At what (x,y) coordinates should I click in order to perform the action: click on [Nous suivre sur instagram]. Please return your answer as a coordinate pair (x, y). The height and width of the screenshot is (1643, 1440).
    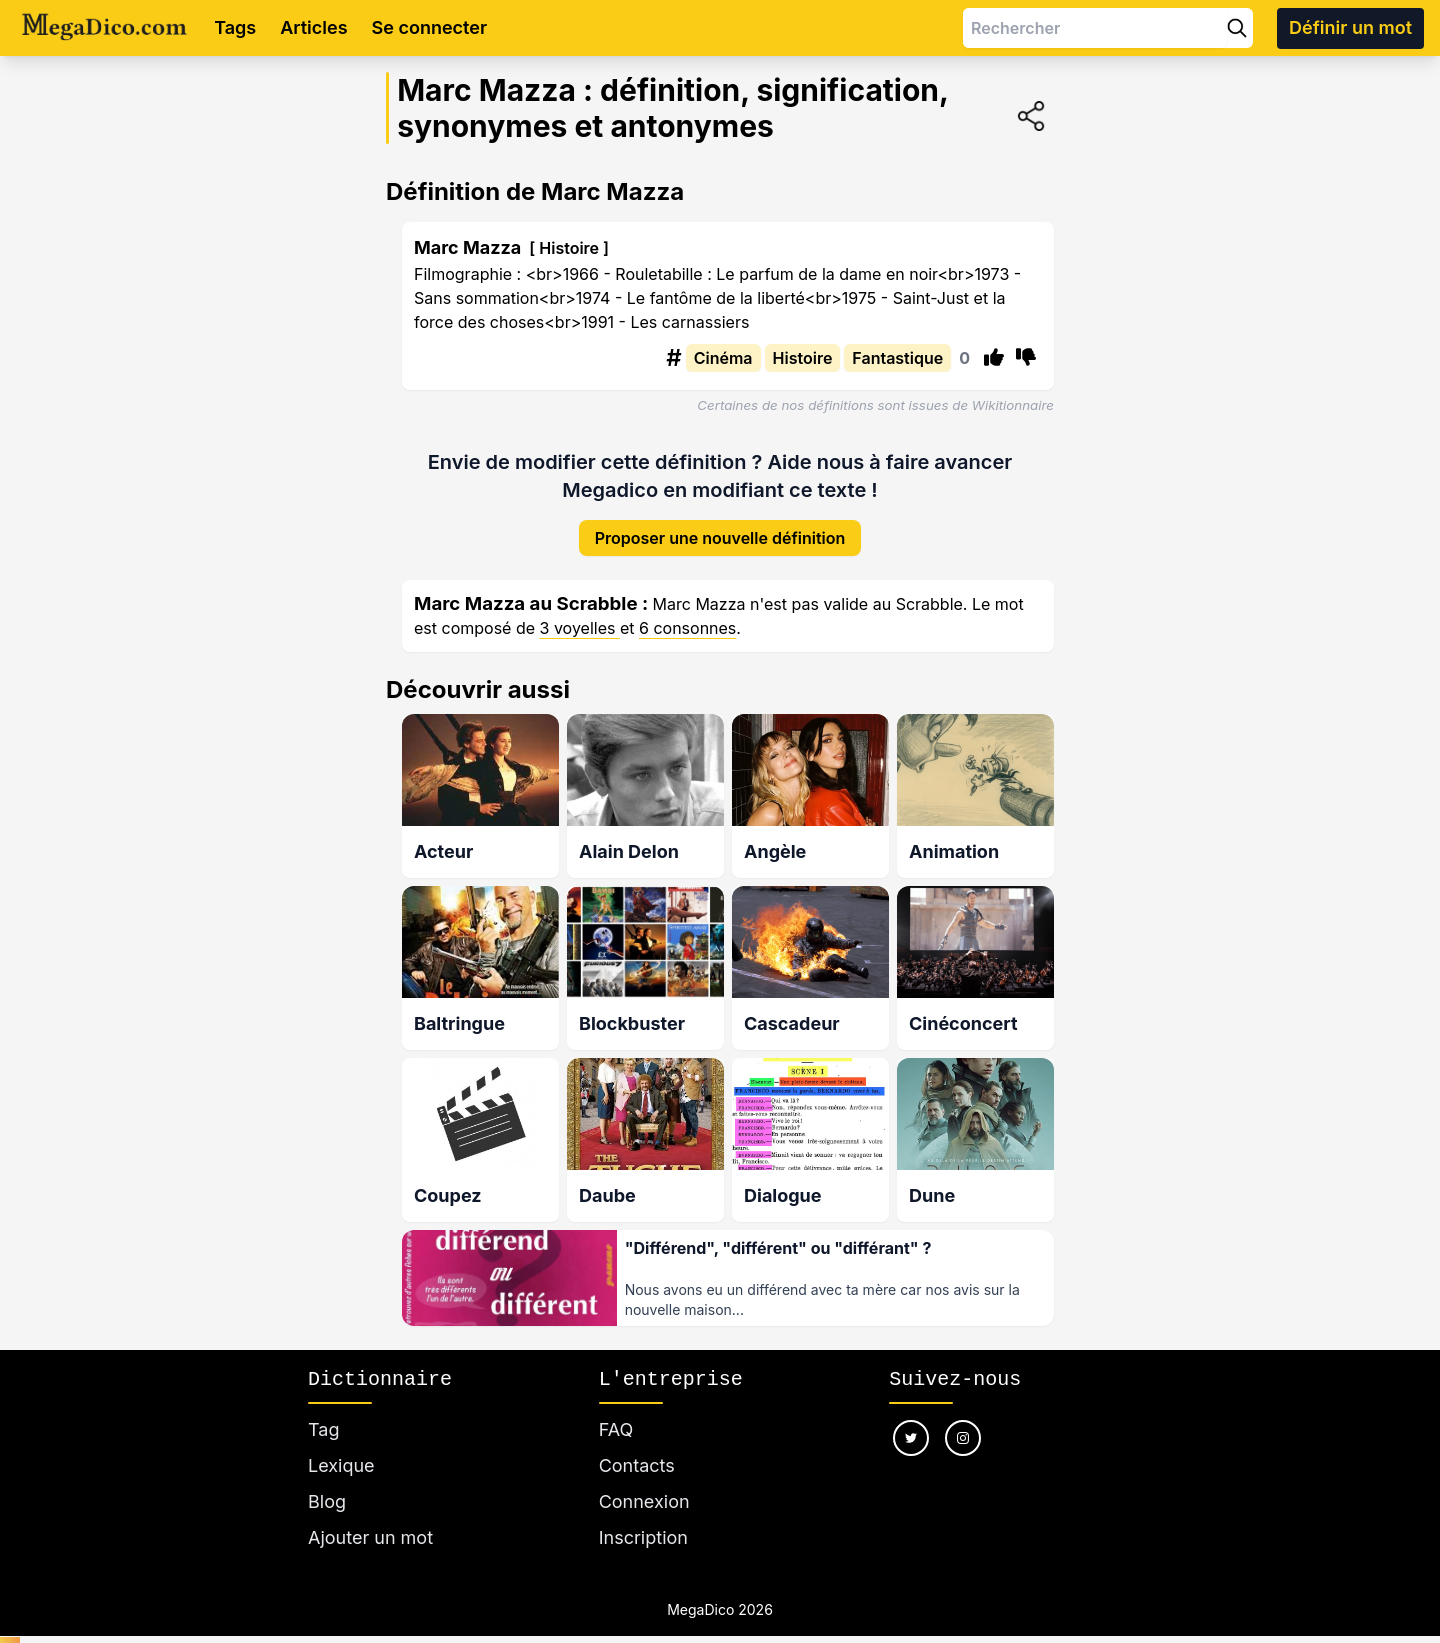
    Looking at the image, I should click on (963, 1421).